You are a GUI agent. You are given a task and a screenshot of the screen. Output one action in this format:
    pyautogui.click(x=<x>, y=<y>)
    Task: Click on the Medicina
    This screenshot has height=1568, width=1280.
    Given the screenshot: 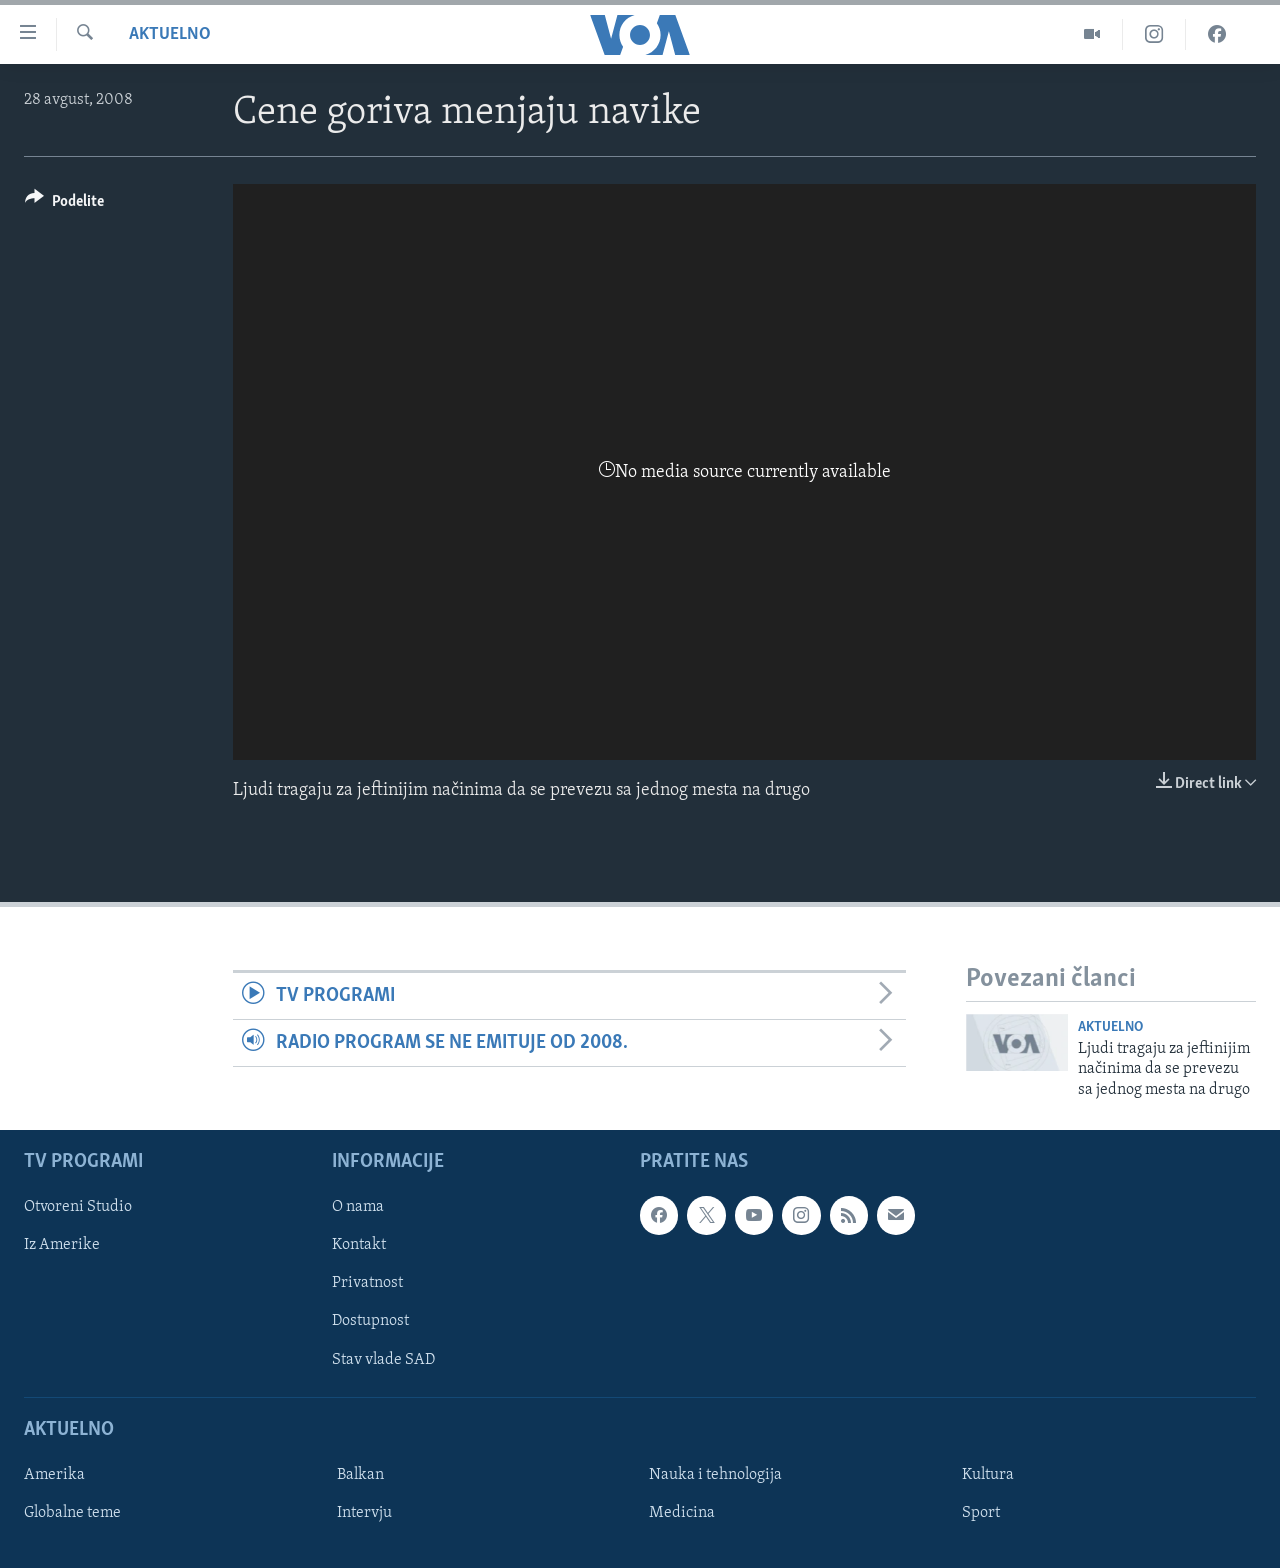 What is the action you would take?
    pyautogui.click(x=682, y=1513)
    